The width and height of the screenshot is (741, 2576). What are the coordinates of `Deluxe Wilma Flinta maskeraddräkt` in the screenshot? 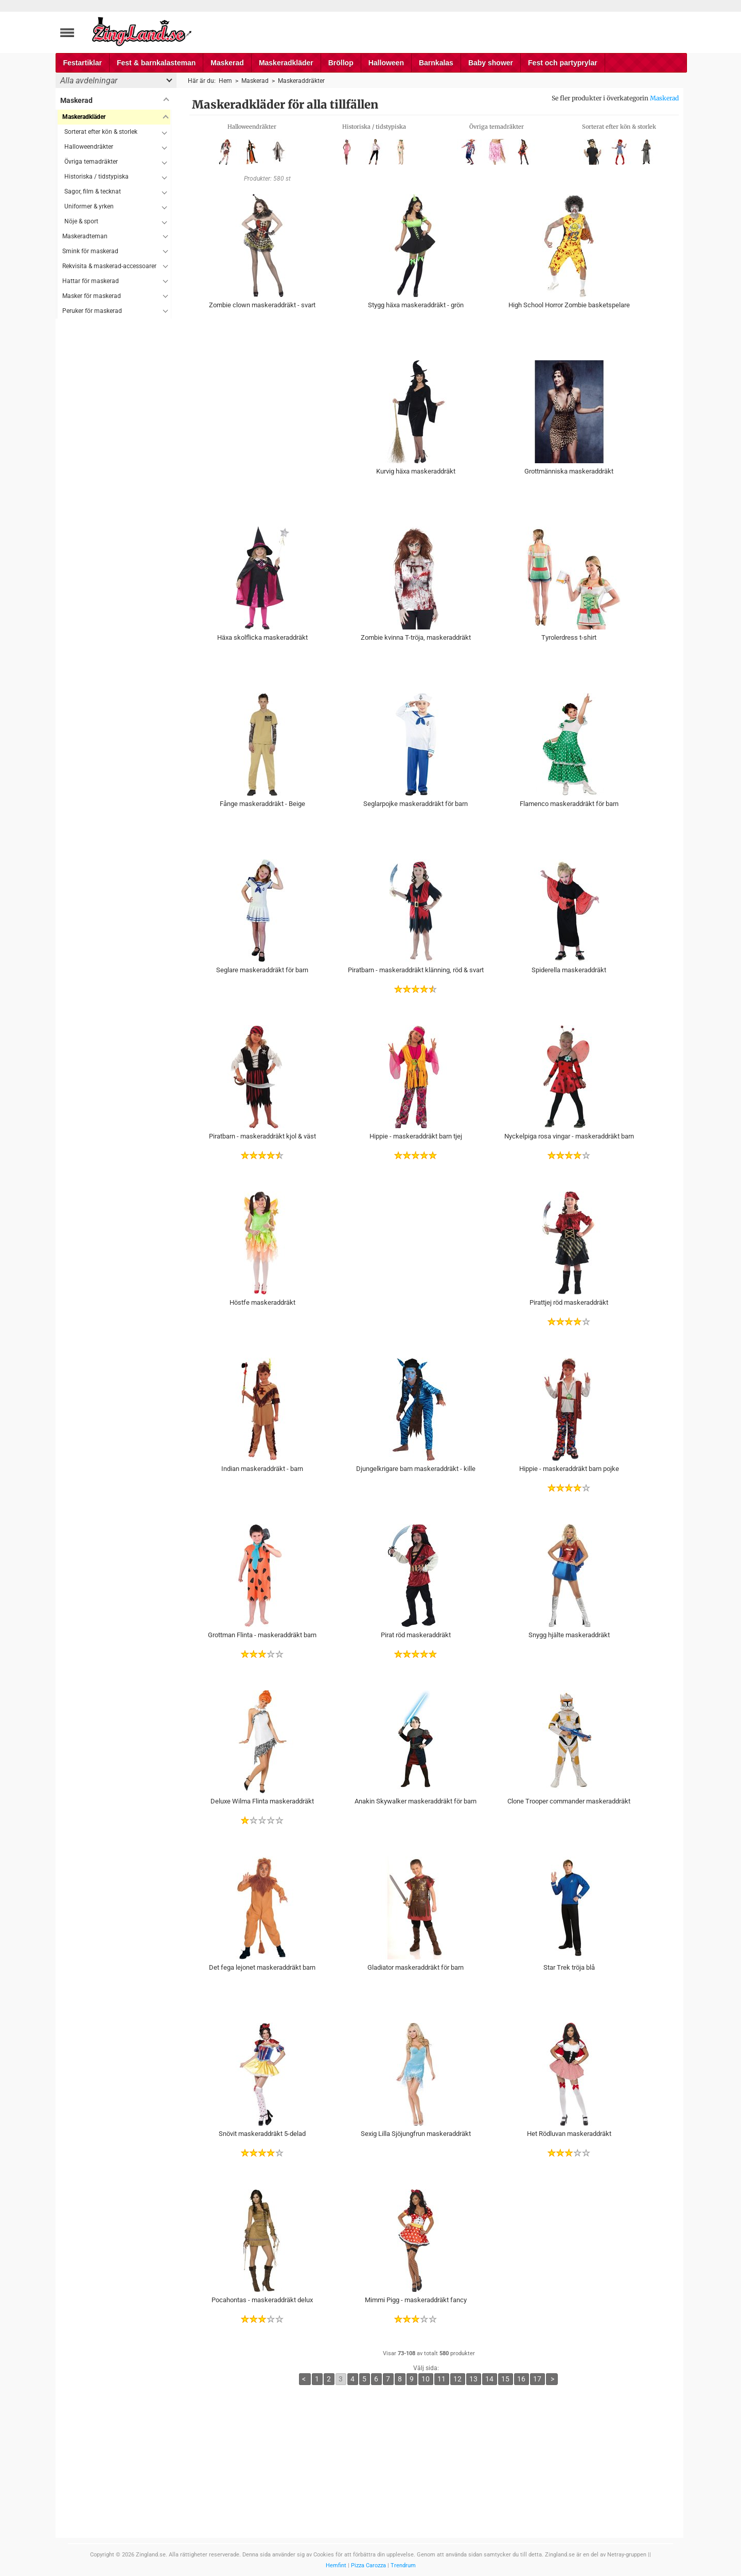 It's located at (262, 1801).